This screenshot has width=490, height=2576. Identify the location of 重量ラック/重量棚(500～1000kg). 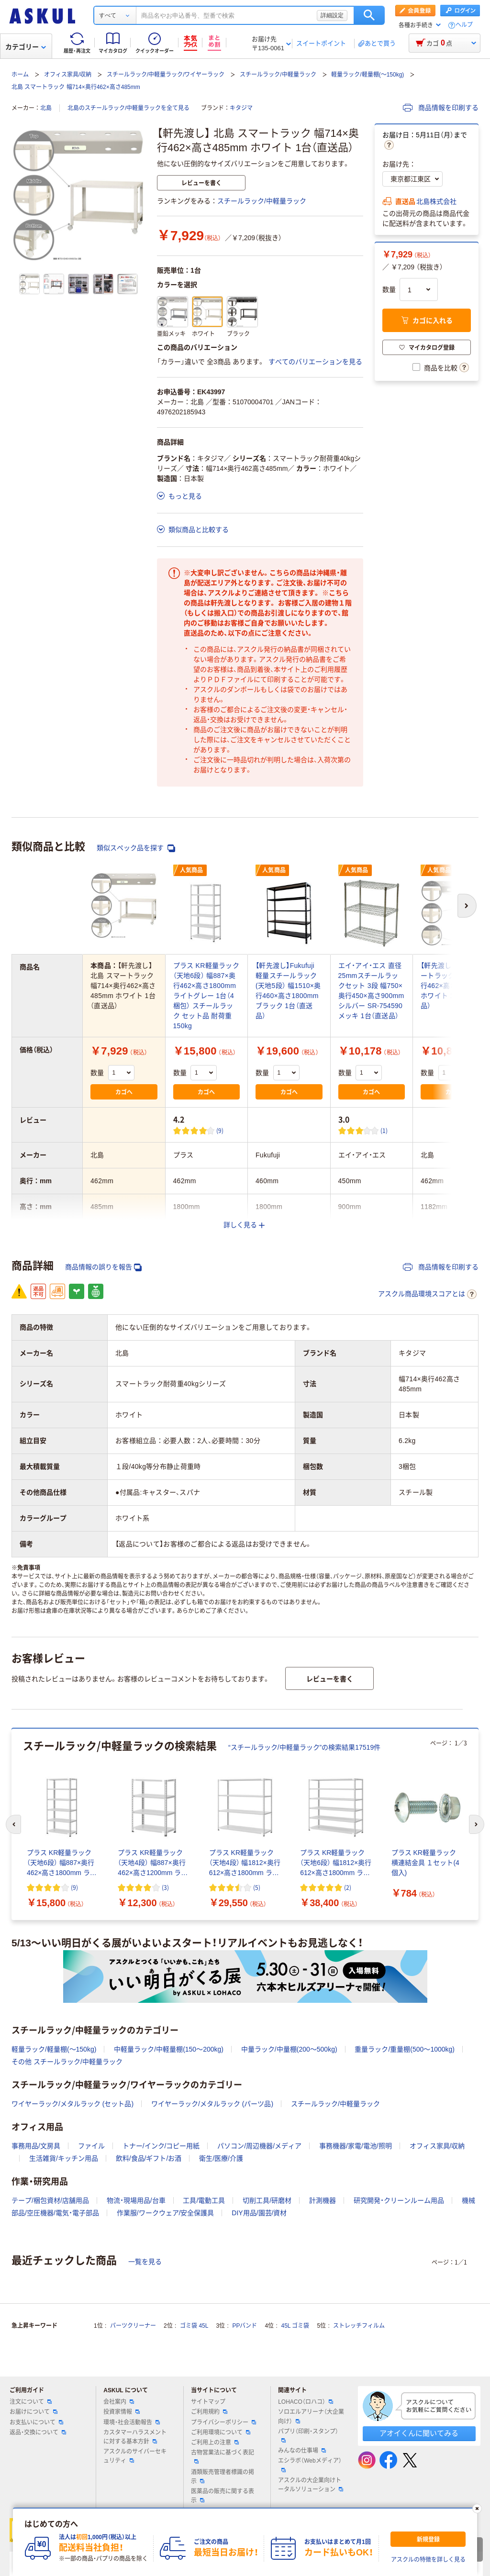
(405, 2049).